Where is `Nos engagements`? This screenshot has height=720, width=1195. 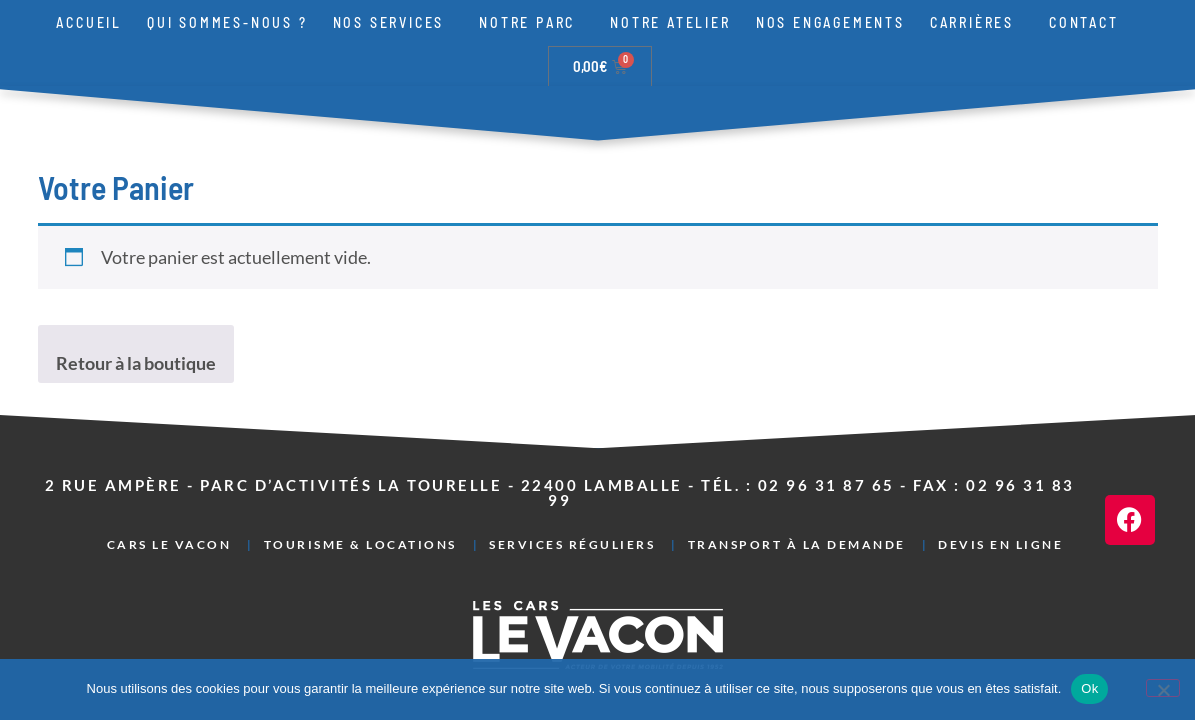
Nos engagements is located at coordinates (830, 22).